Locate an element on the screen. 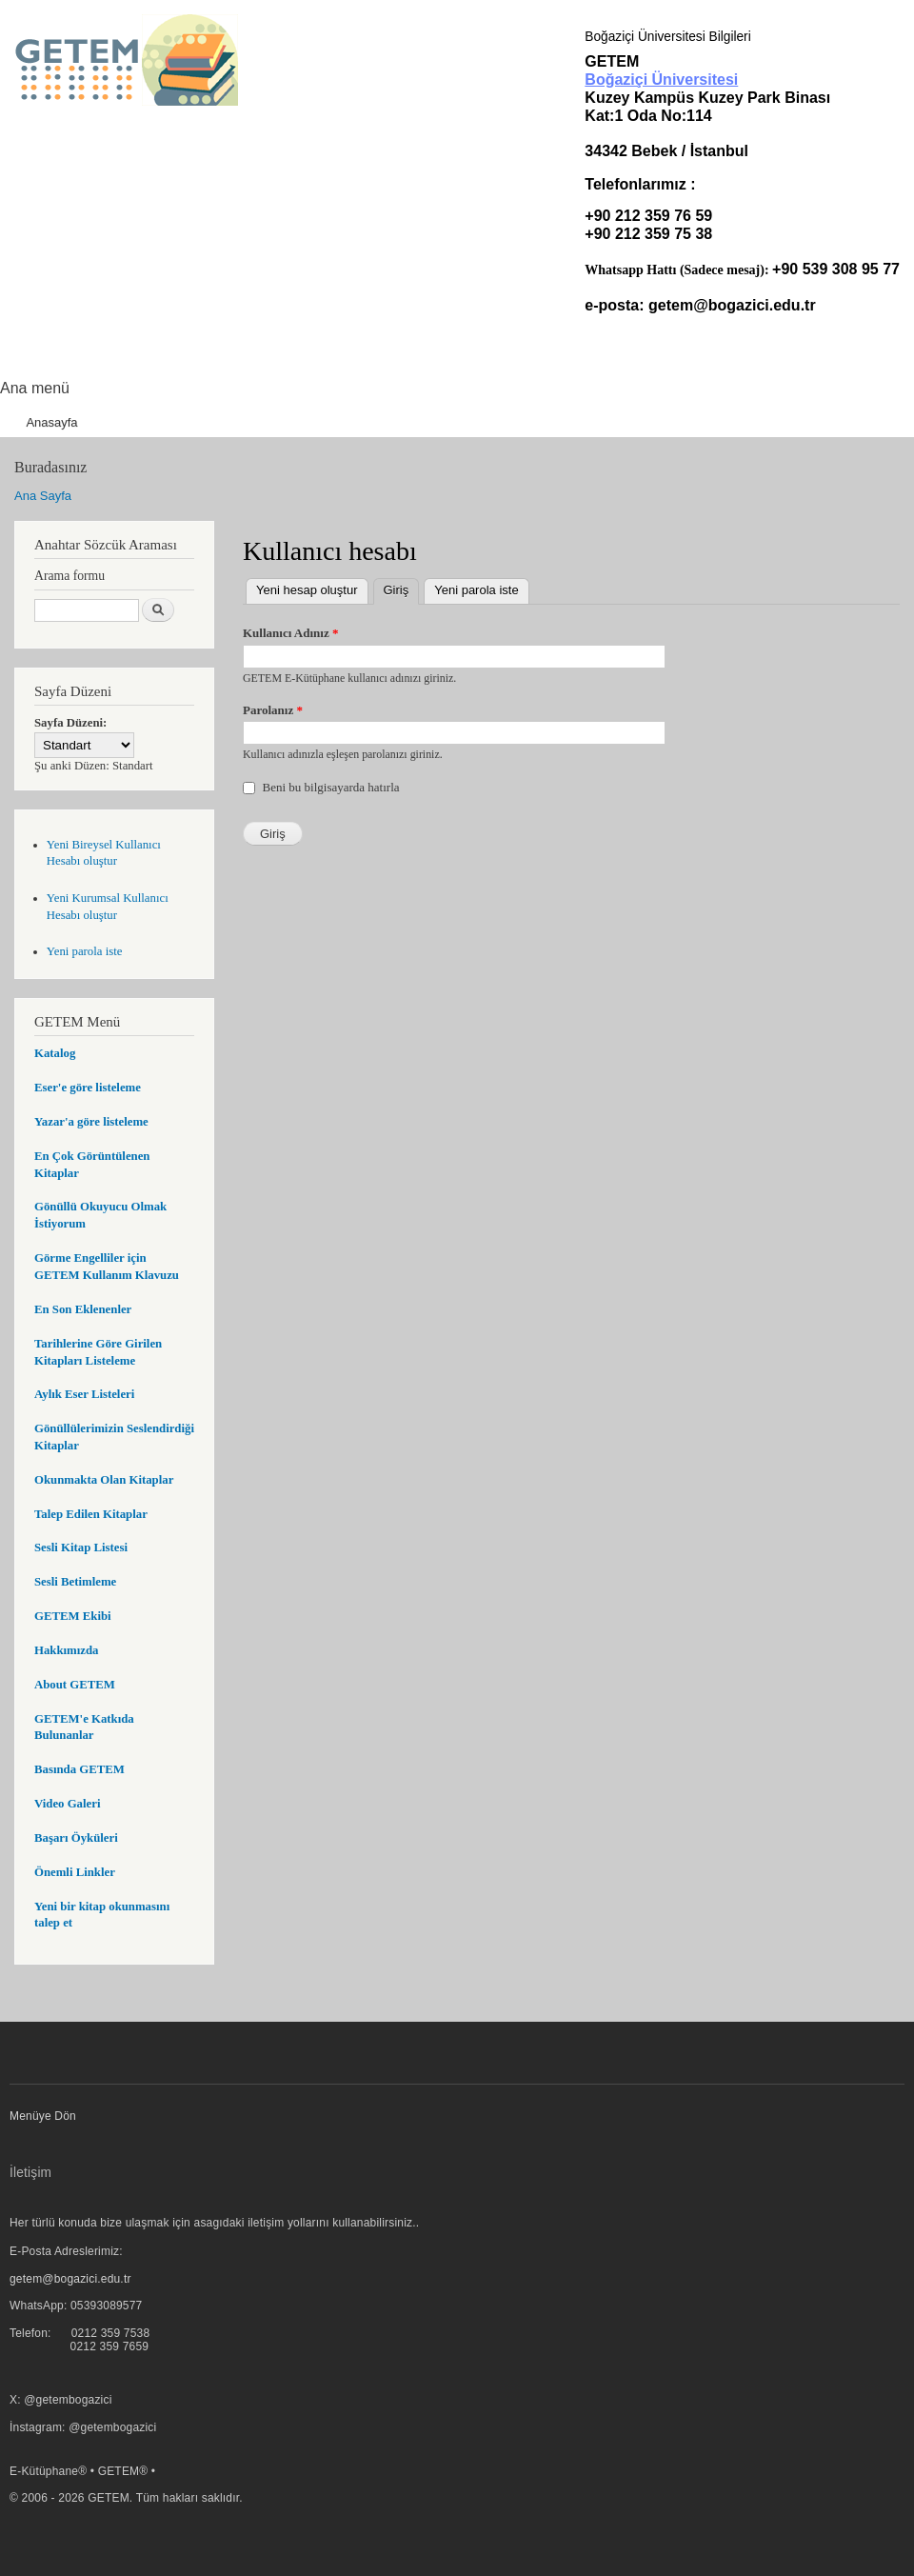 Image resolution: width=914 pixels, height=2576 pixels. Ana Sayfa is located at coordinates (42, 496).